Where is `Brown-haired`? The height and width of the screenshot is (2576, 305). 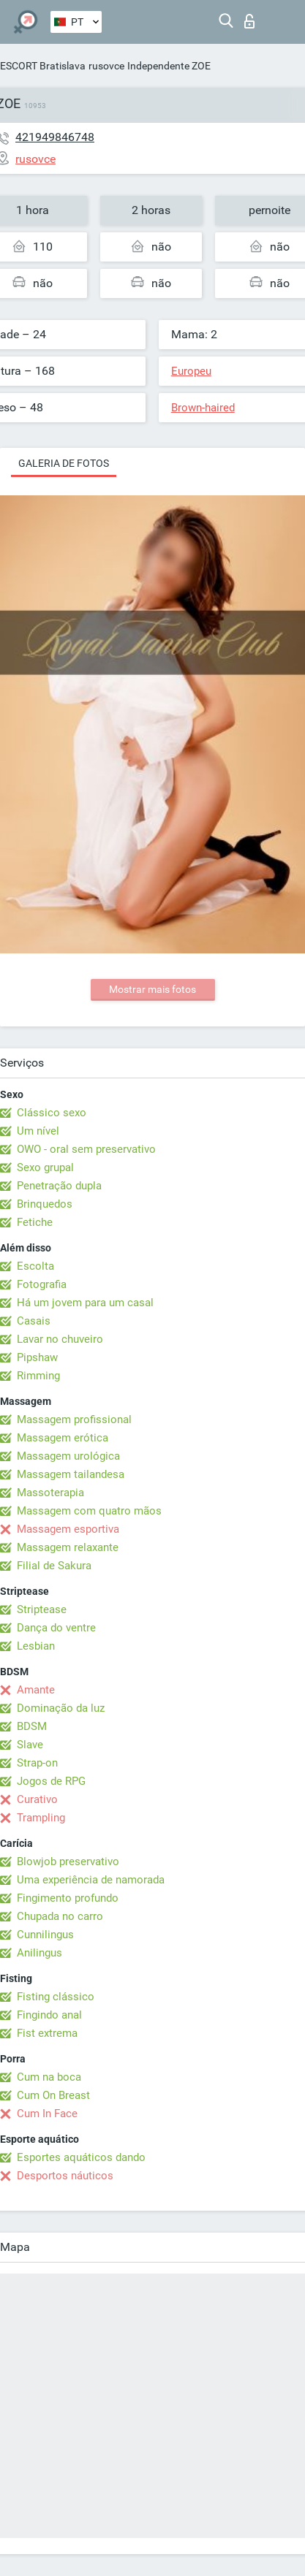
Brown-haired is located at coordinates (203, 407).